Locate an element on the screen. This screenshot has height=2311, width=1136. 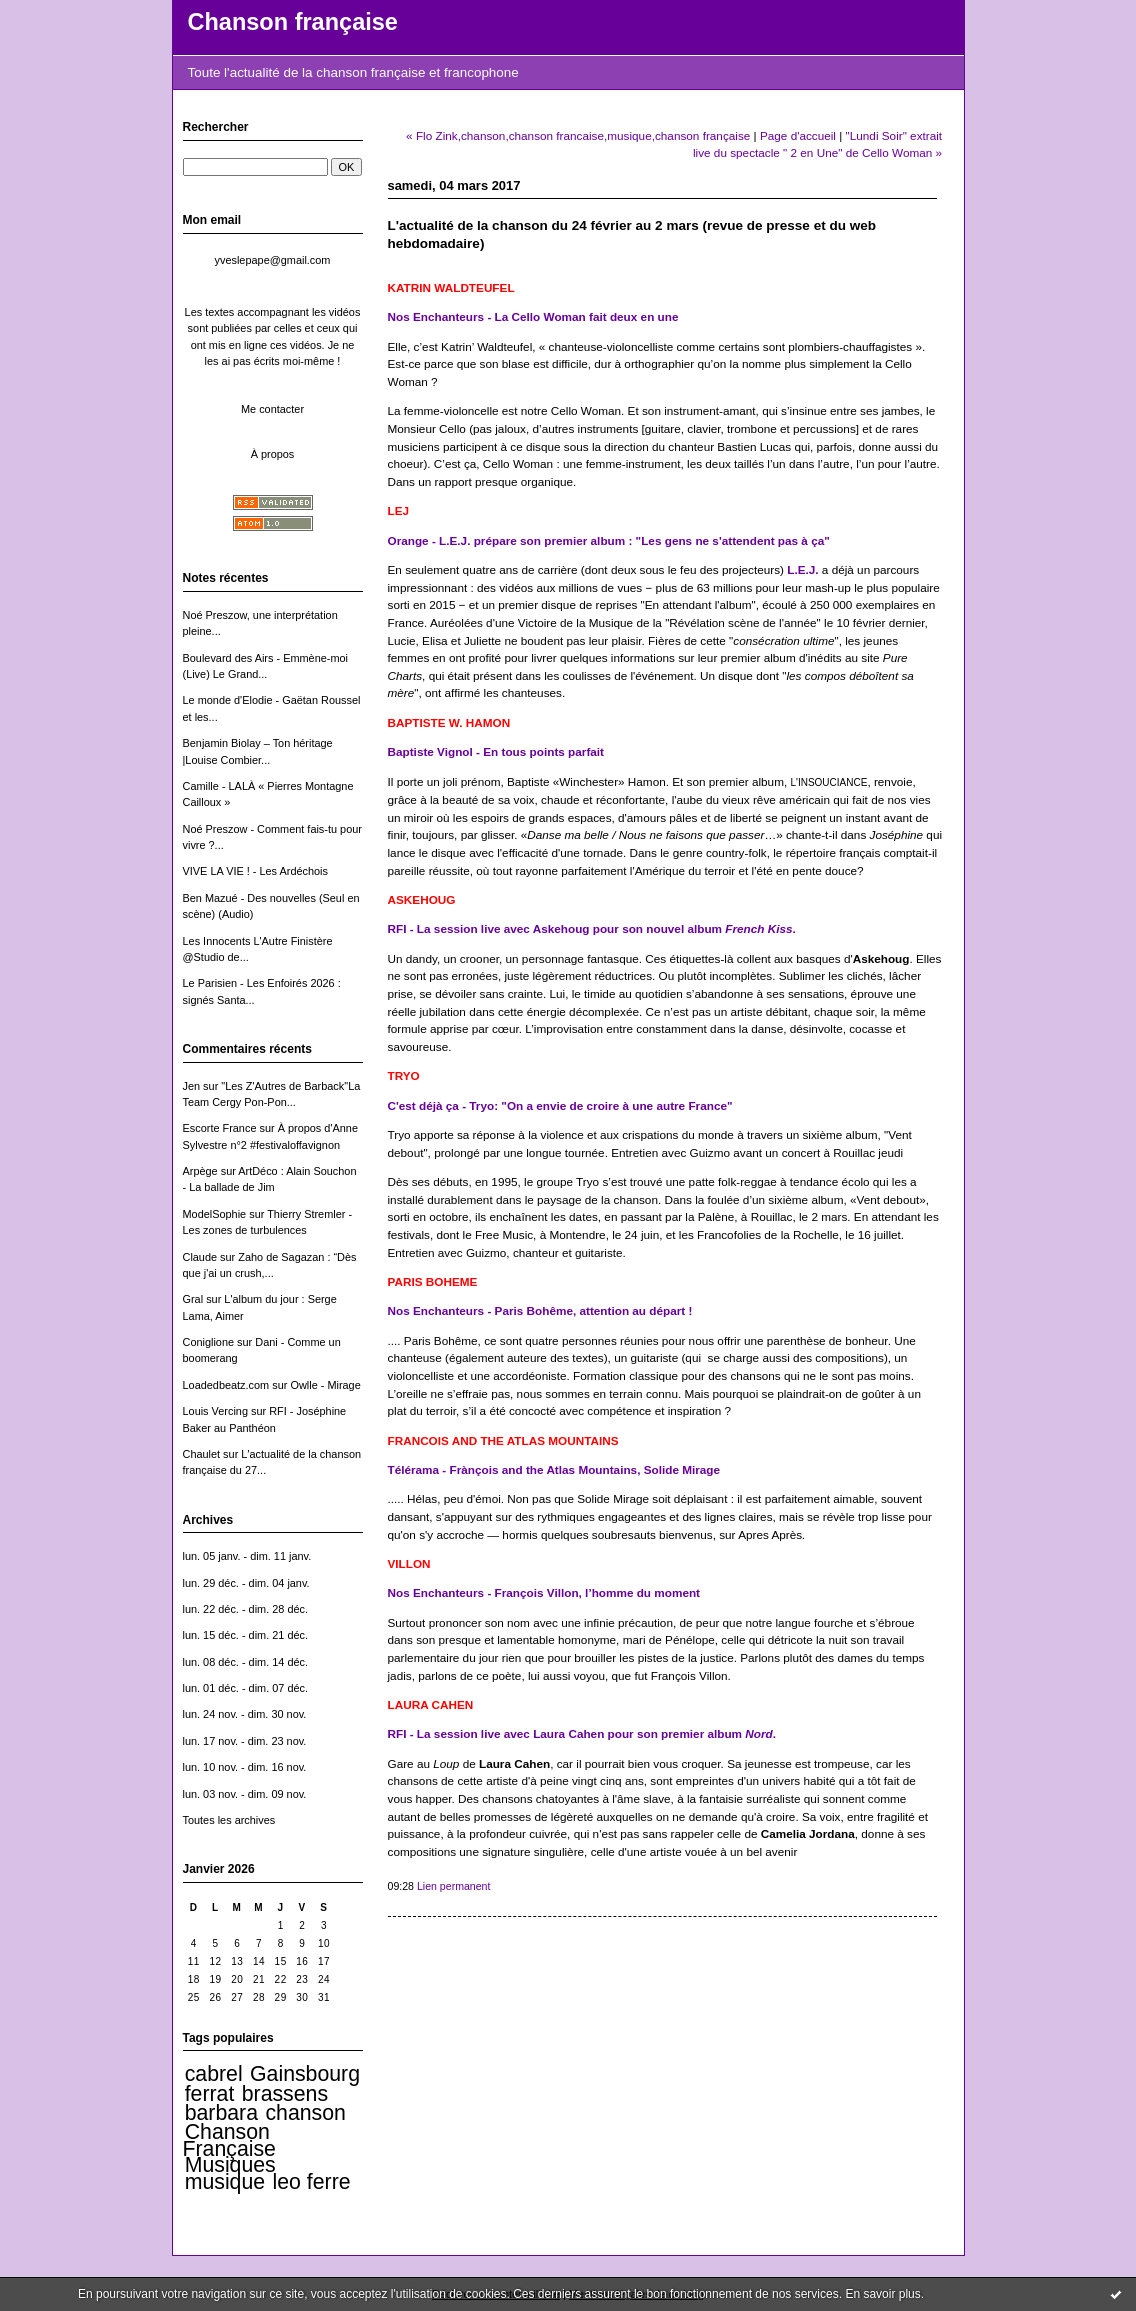
Chanson française is located at coordinates (293, 22).